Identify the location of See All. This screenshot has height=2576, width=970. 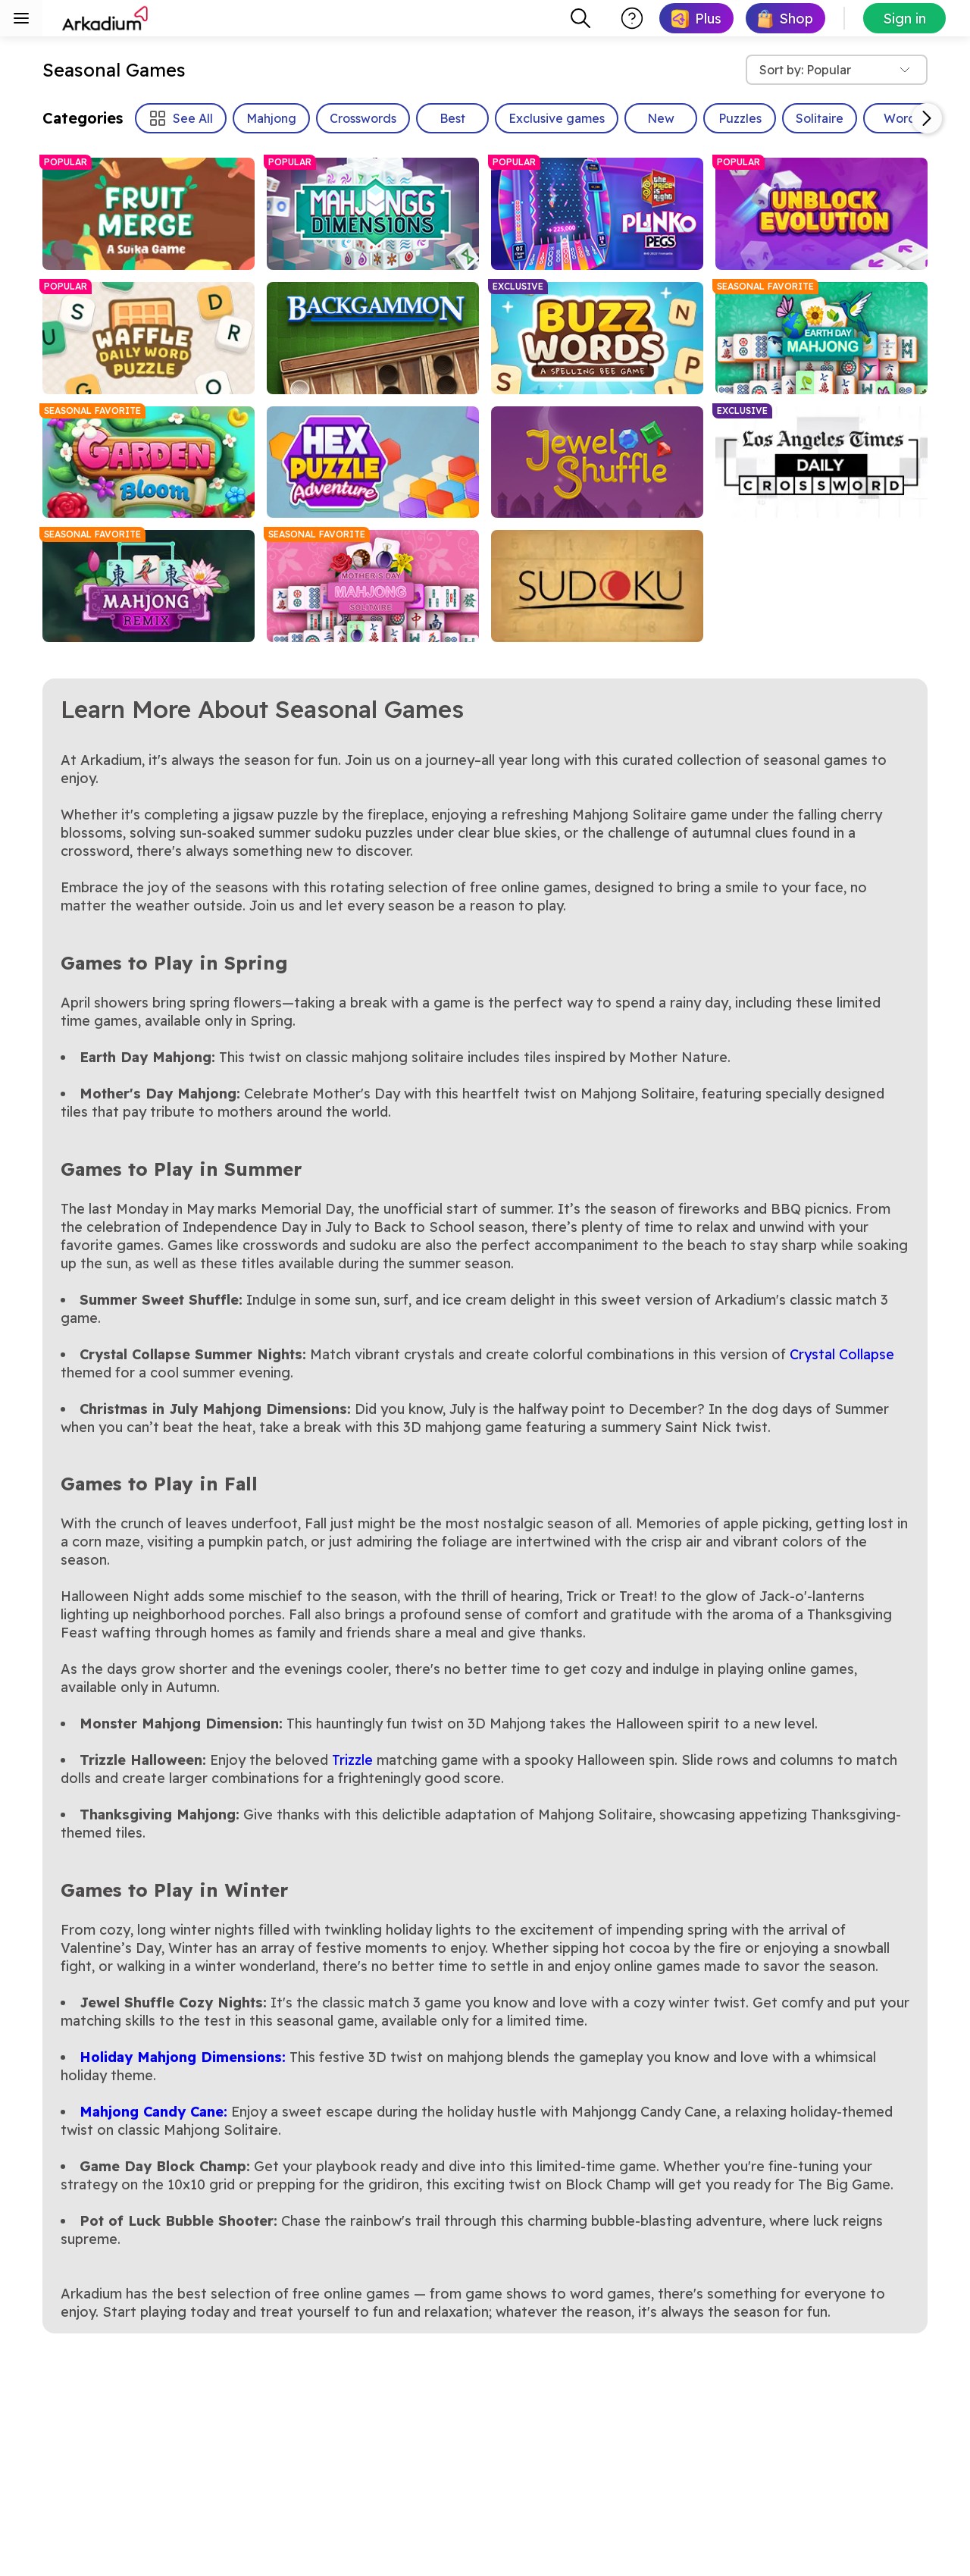
(181, 118).